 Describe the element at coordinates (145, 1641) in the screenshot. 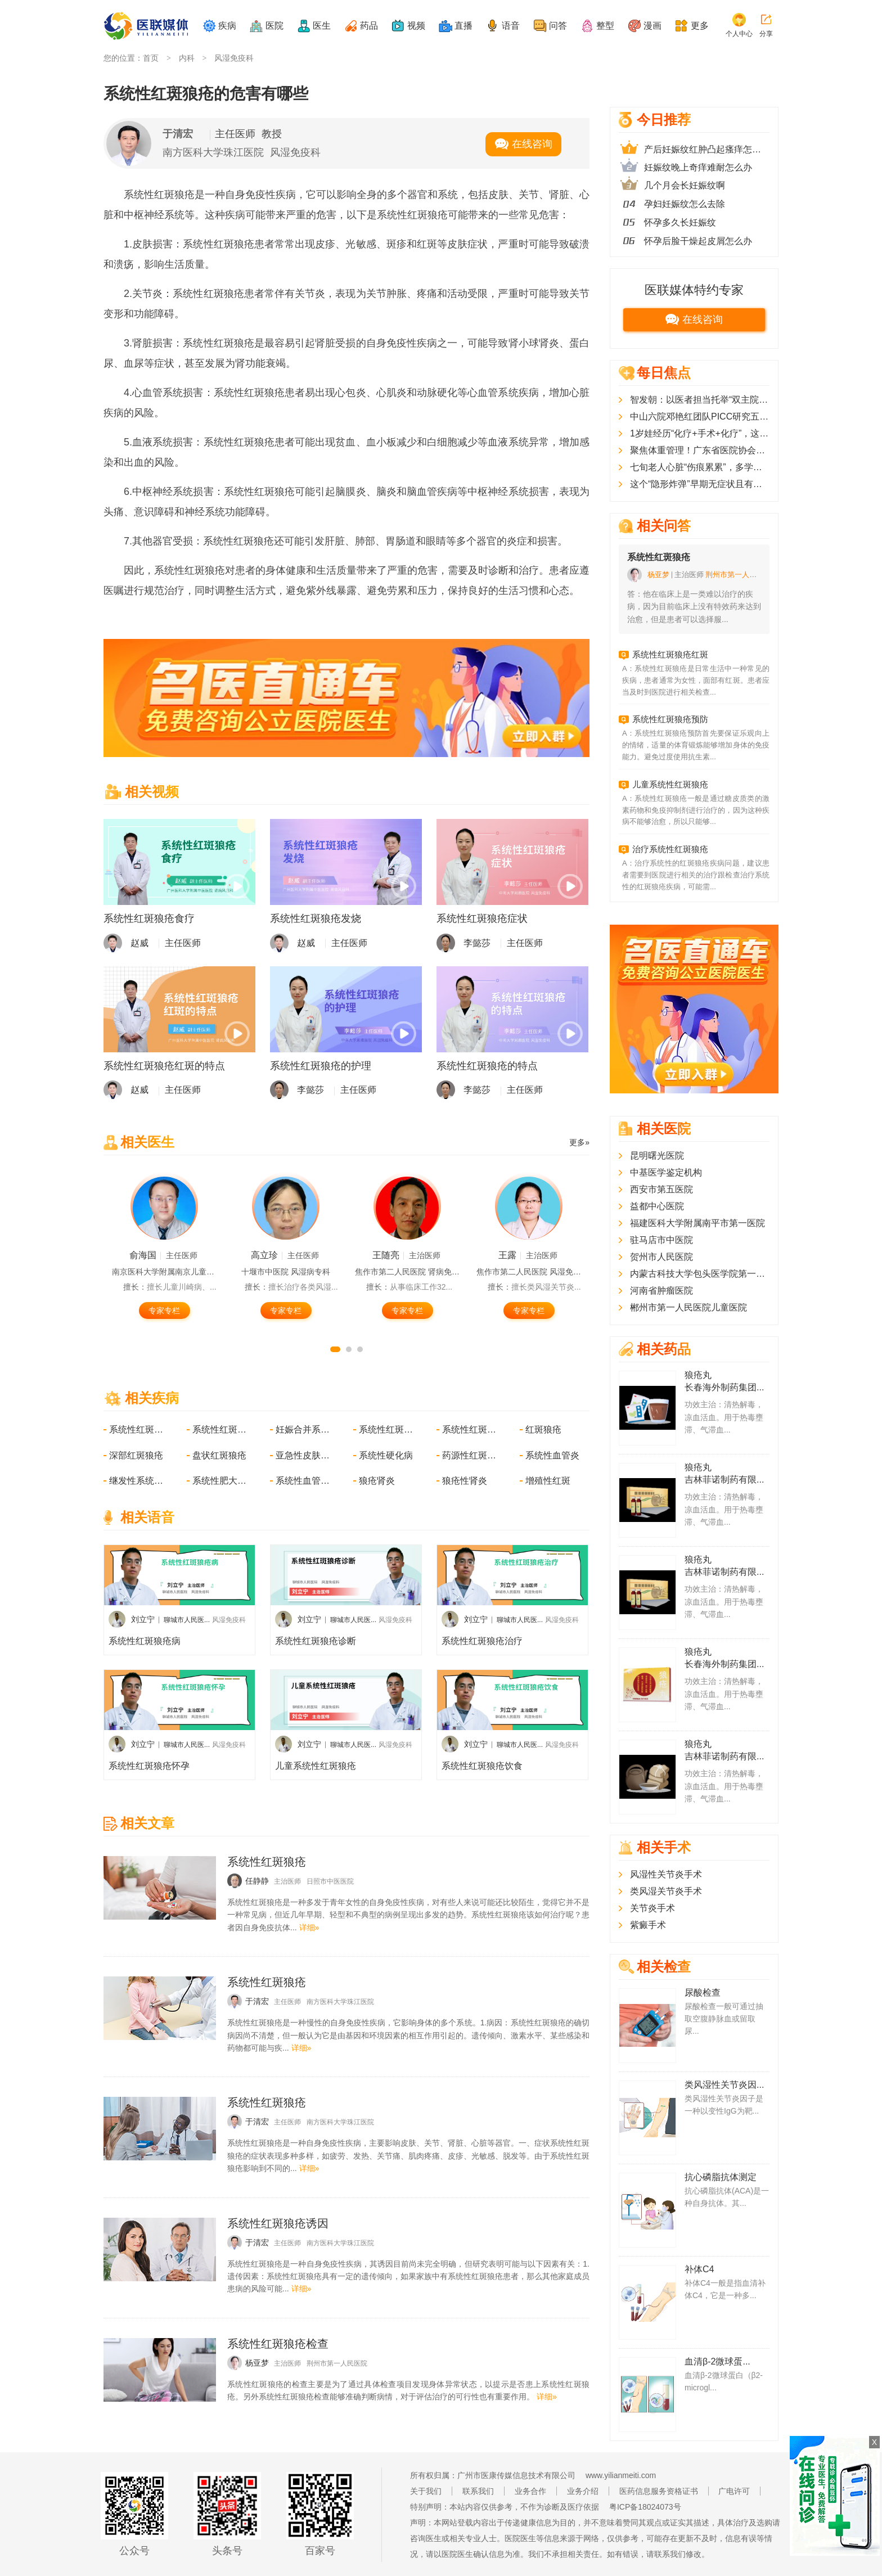

I see `系统性红斑狼疮病` at that location.